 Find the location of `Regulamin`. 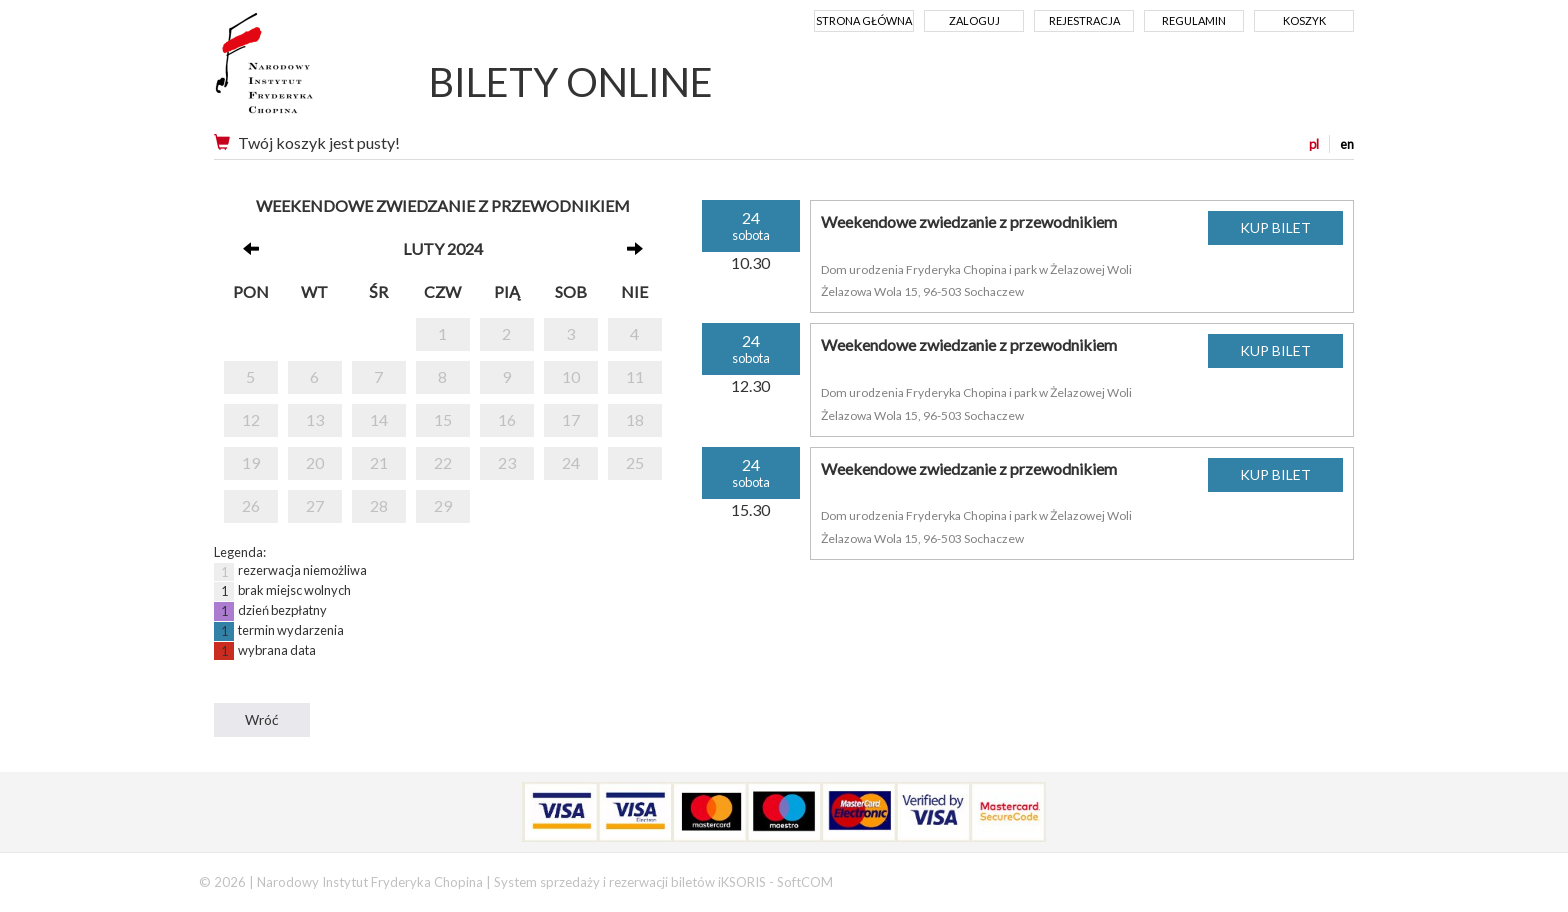

Regulamin is located at coordinates (1194, 20).